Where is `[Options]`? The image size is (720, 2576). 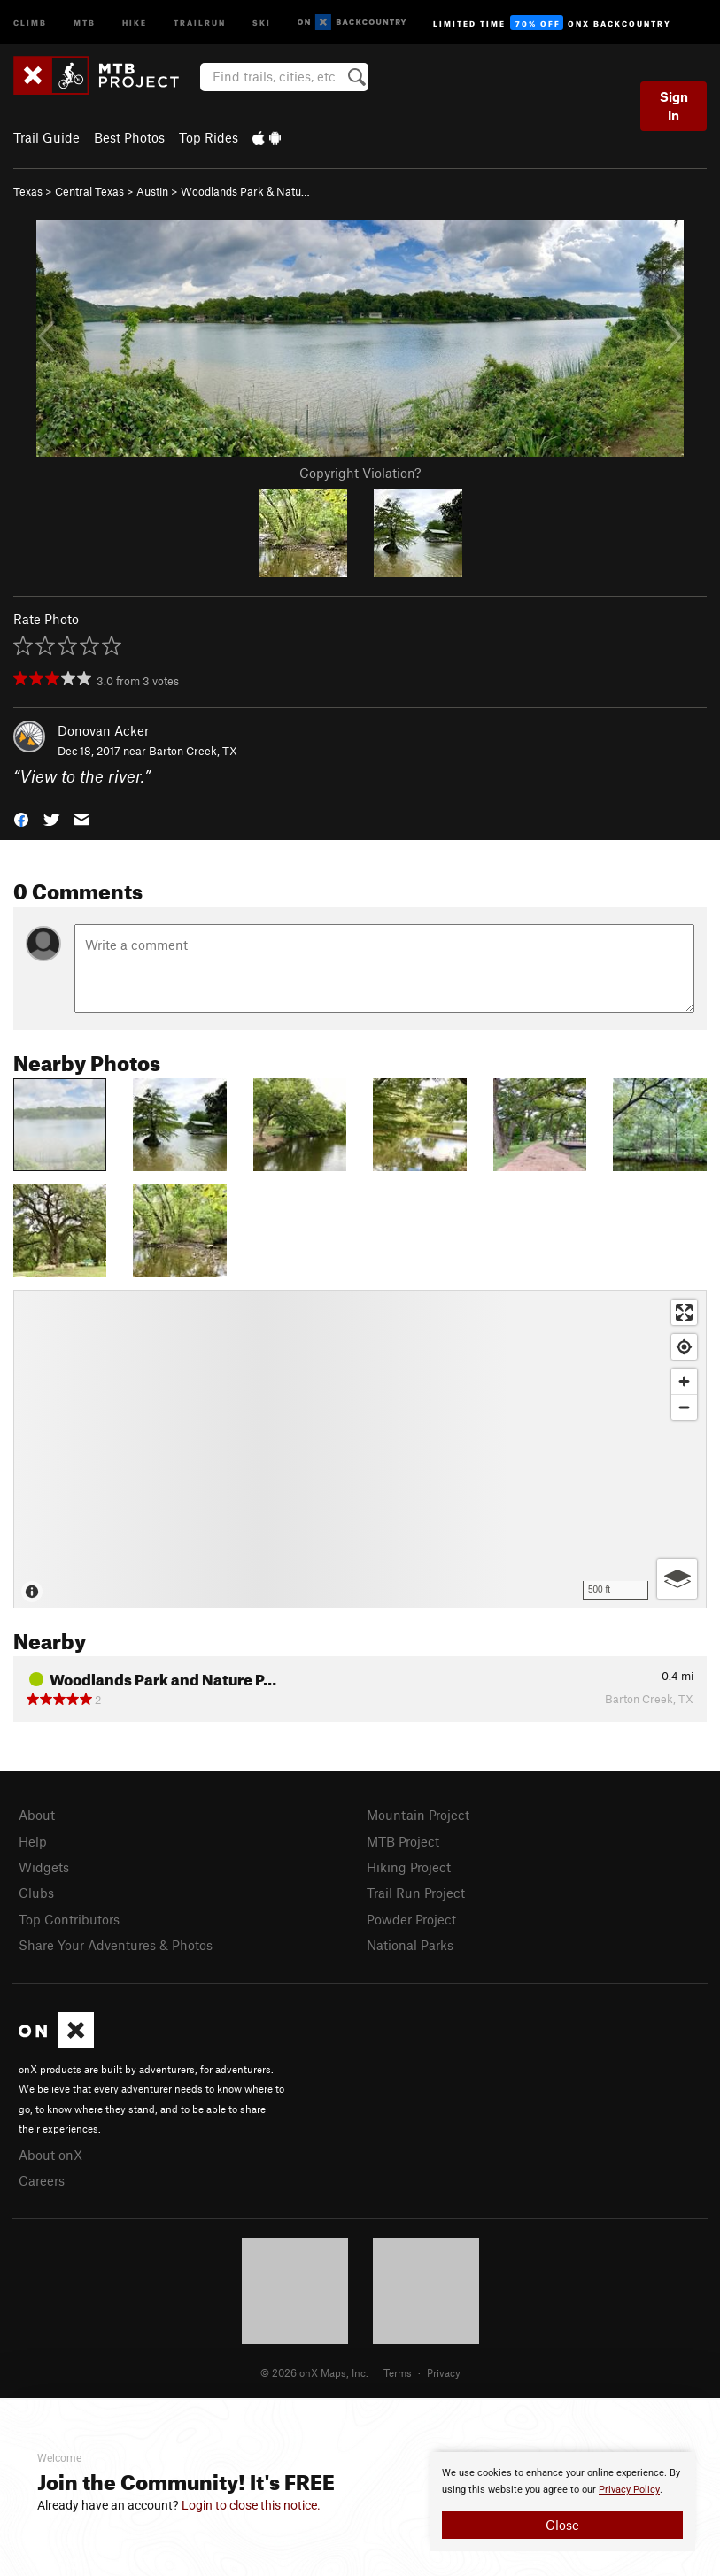
[Options] is located at coordinates (677, 1579).